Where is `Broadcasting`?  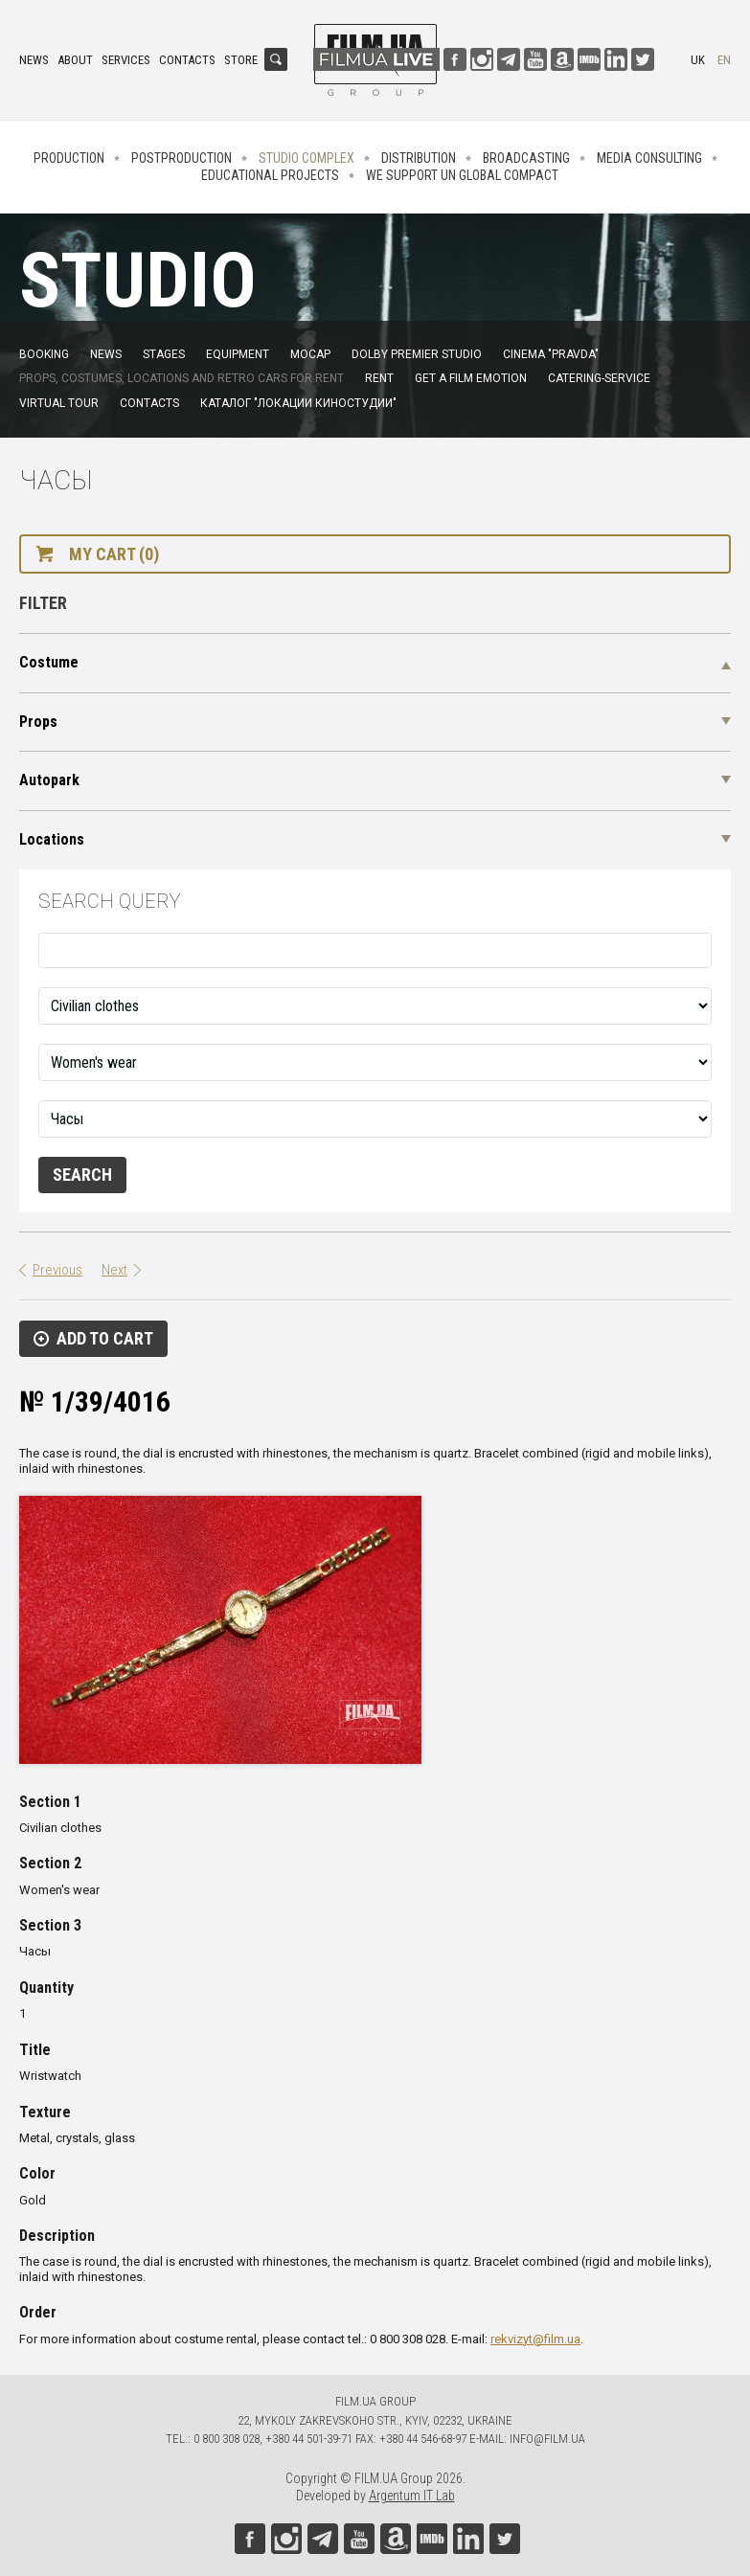 Broadcasting is located at coordinates (526, 158).